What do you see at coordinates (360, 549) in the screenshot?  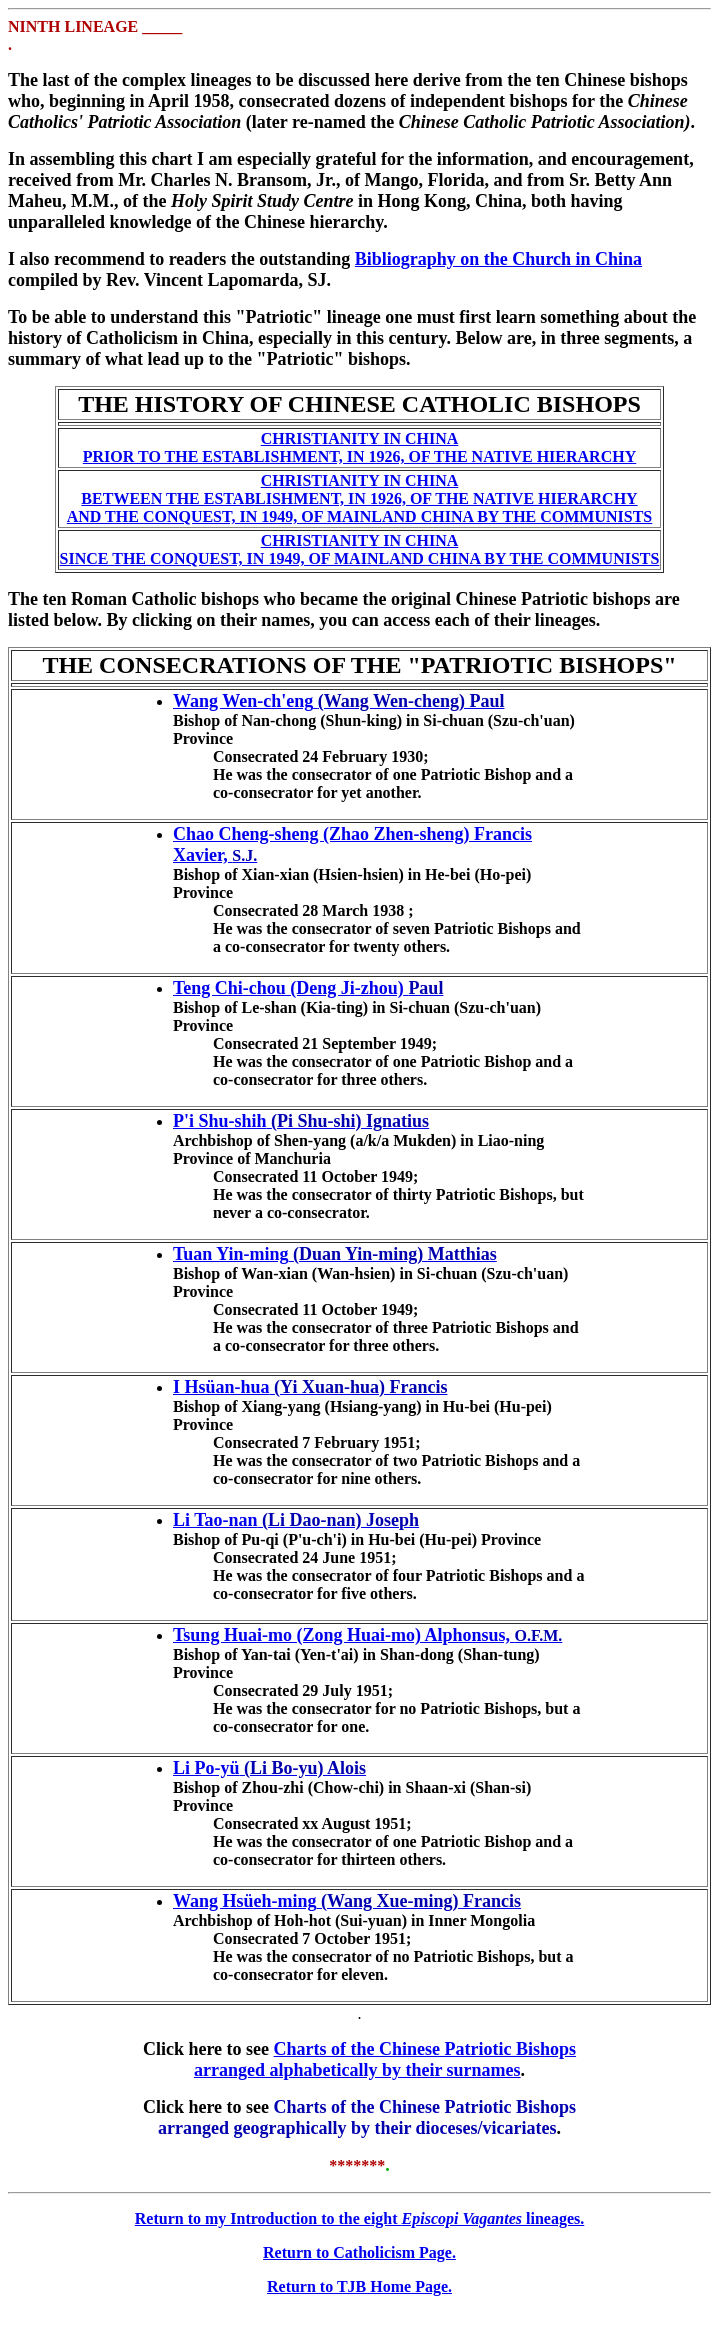 I see `CHRISTIANITY IN CHINA SINCE THE CONQUEST, IN 1949, OF MAINLAND CHINA BY THE COMMUNISTS` at bounding box center [360, 549].